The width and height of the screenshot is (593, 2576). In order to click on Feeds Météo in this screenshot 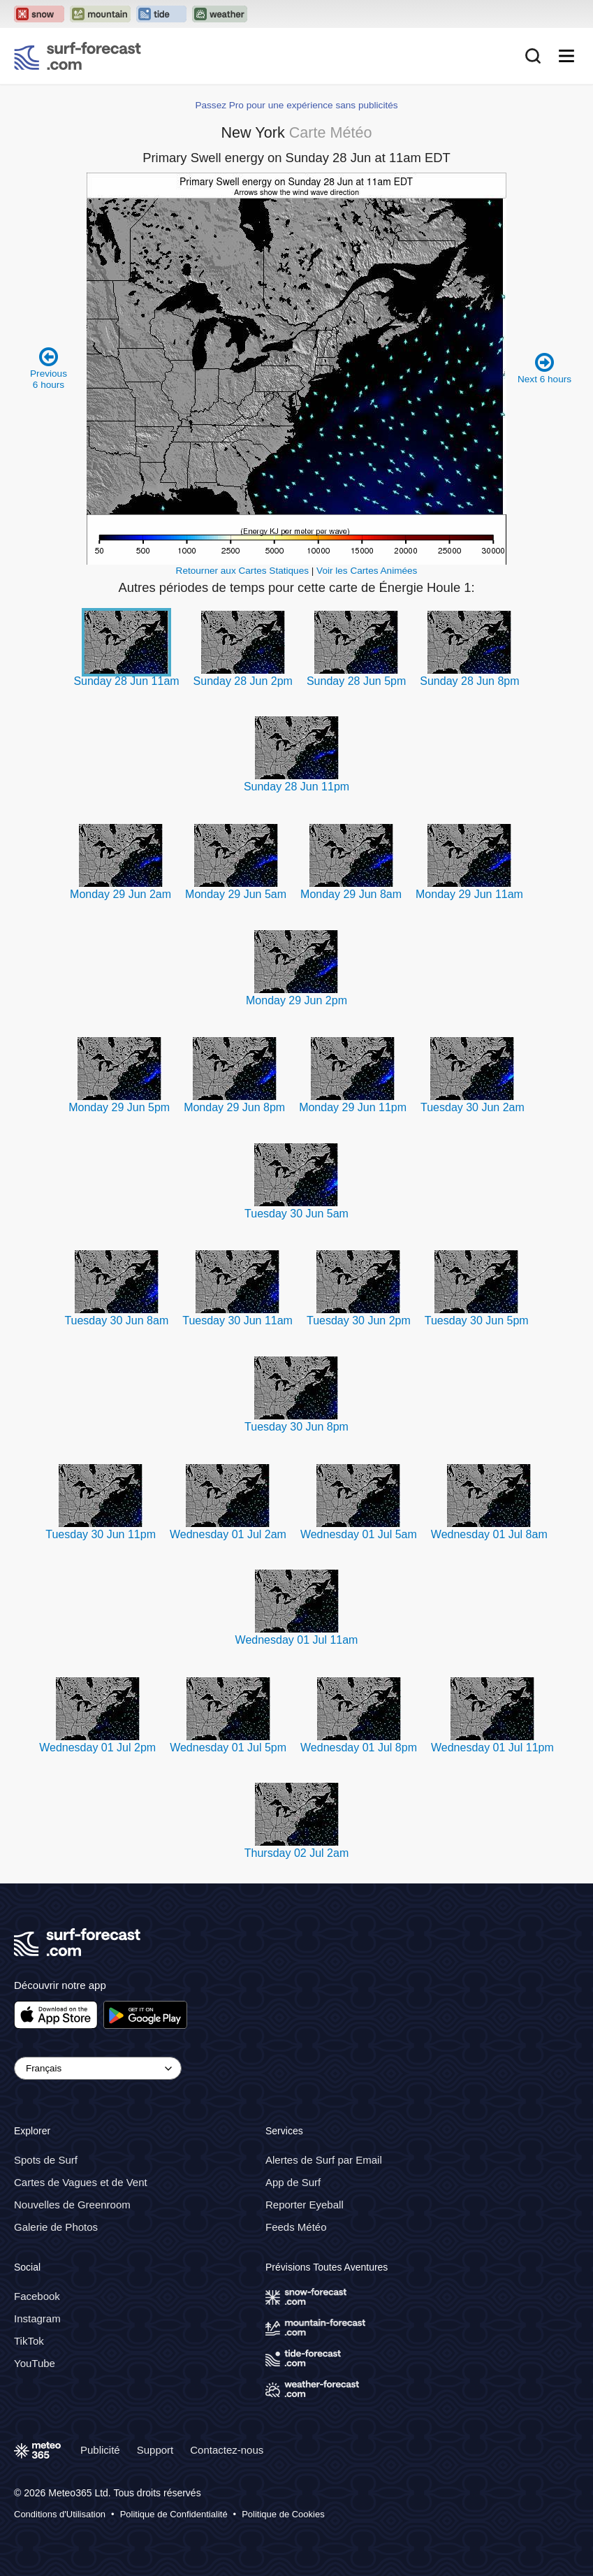, I will do `click(296, 2227)`.